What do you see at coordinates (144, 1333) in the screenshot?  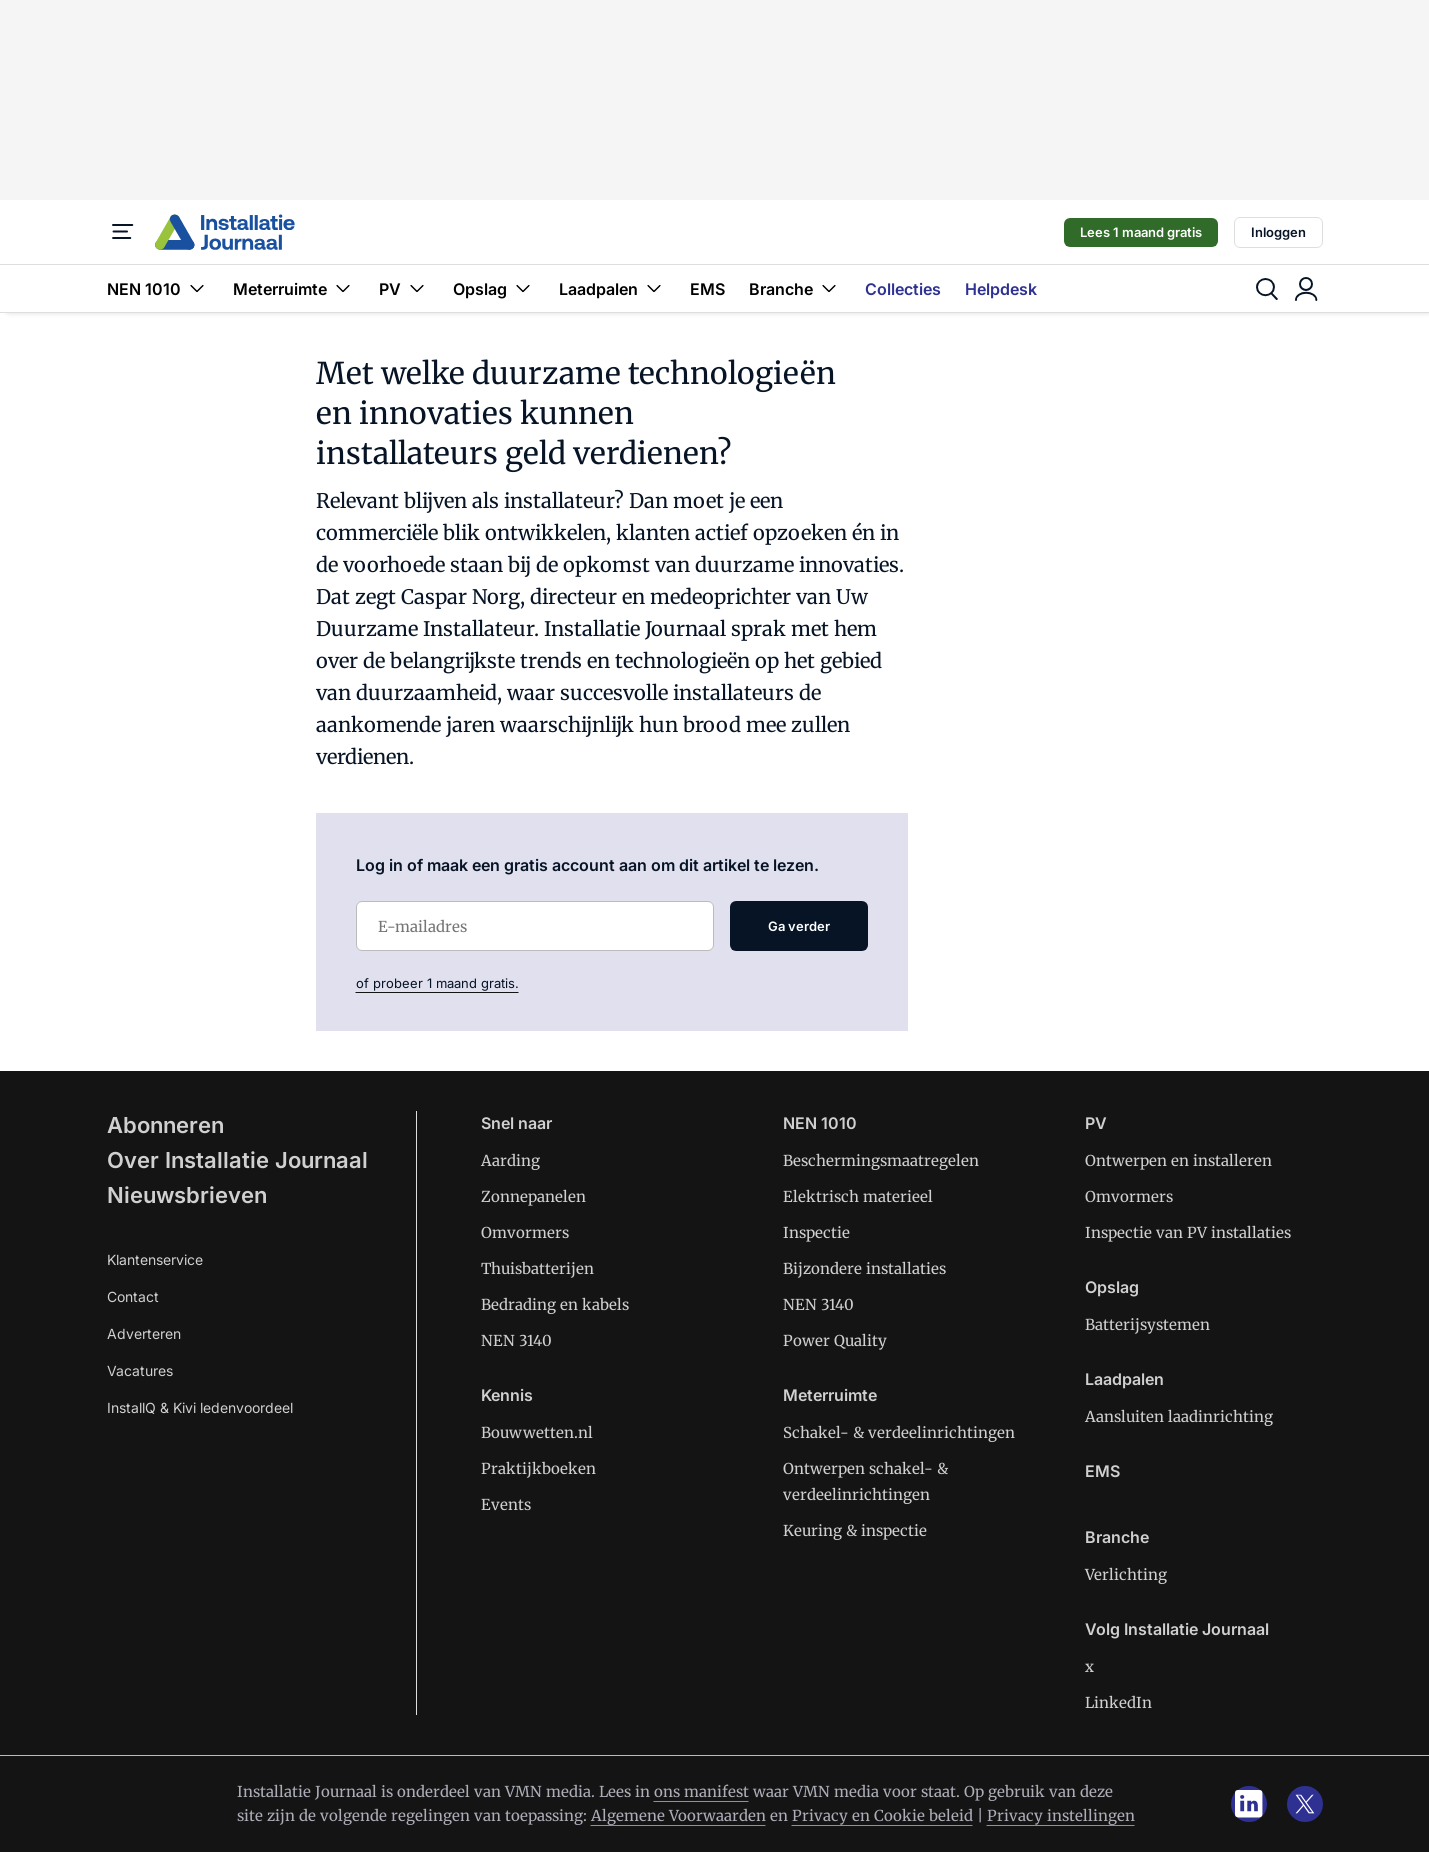 I see `Adverteren` at bounding box center [144, 1333].